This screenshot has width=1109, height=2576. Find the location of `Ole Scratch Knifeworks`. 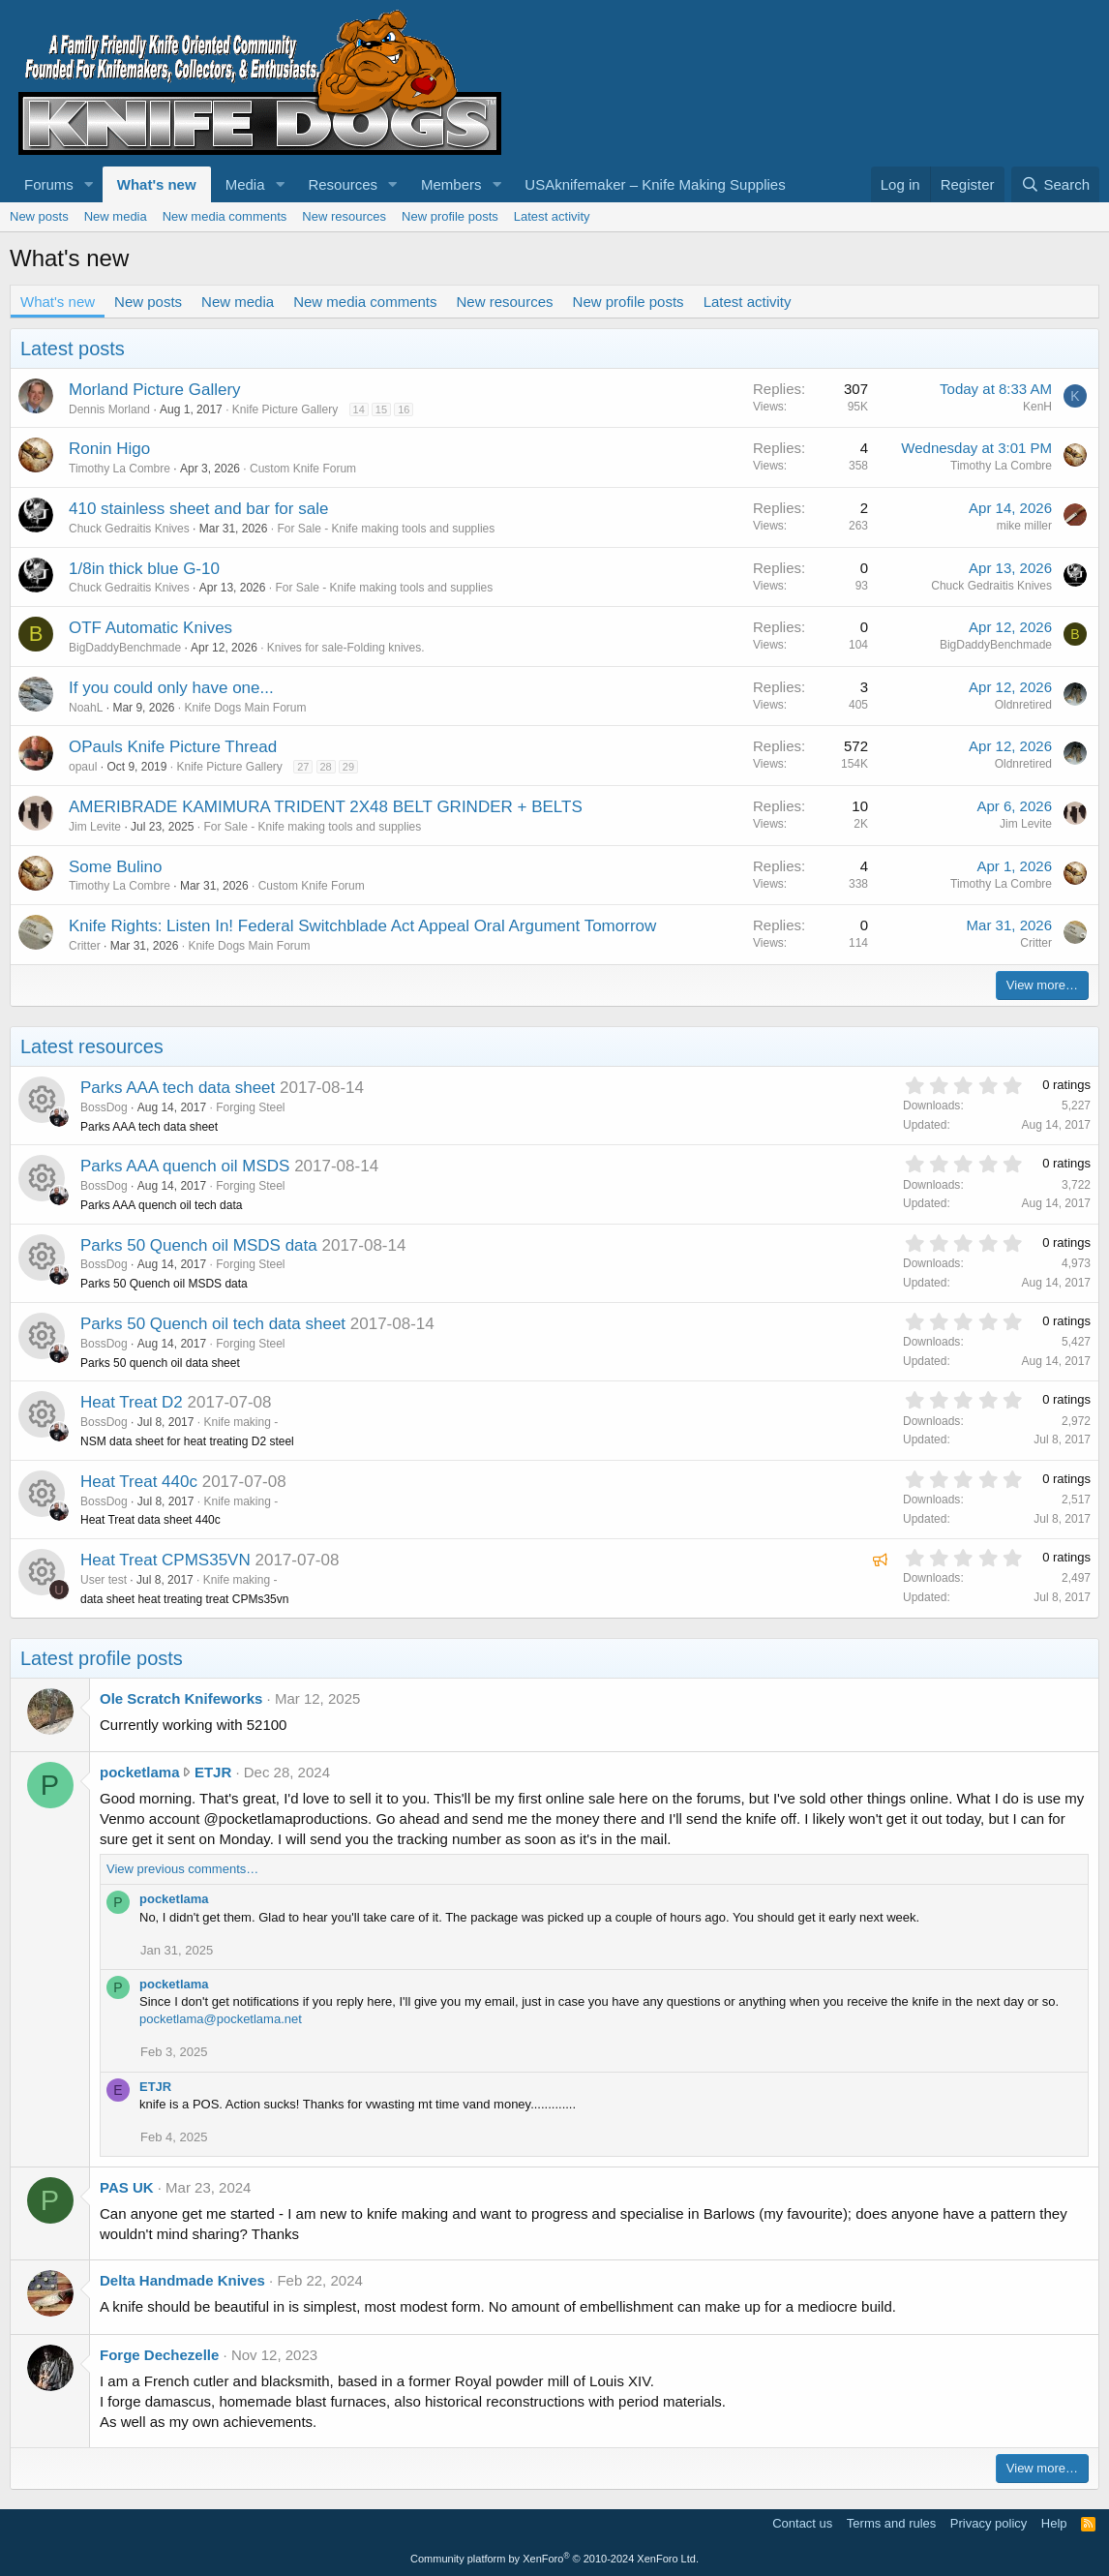

Ole Scratch Knifeworks is located at coordinates (181, 1698).